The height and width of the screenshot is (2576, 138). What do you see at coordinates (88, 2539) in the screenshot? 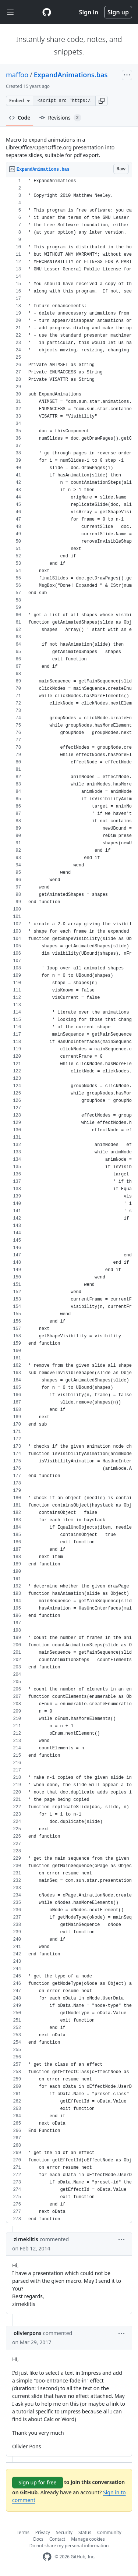
I see `Manage cookies` at bounding box center [88, 2539].